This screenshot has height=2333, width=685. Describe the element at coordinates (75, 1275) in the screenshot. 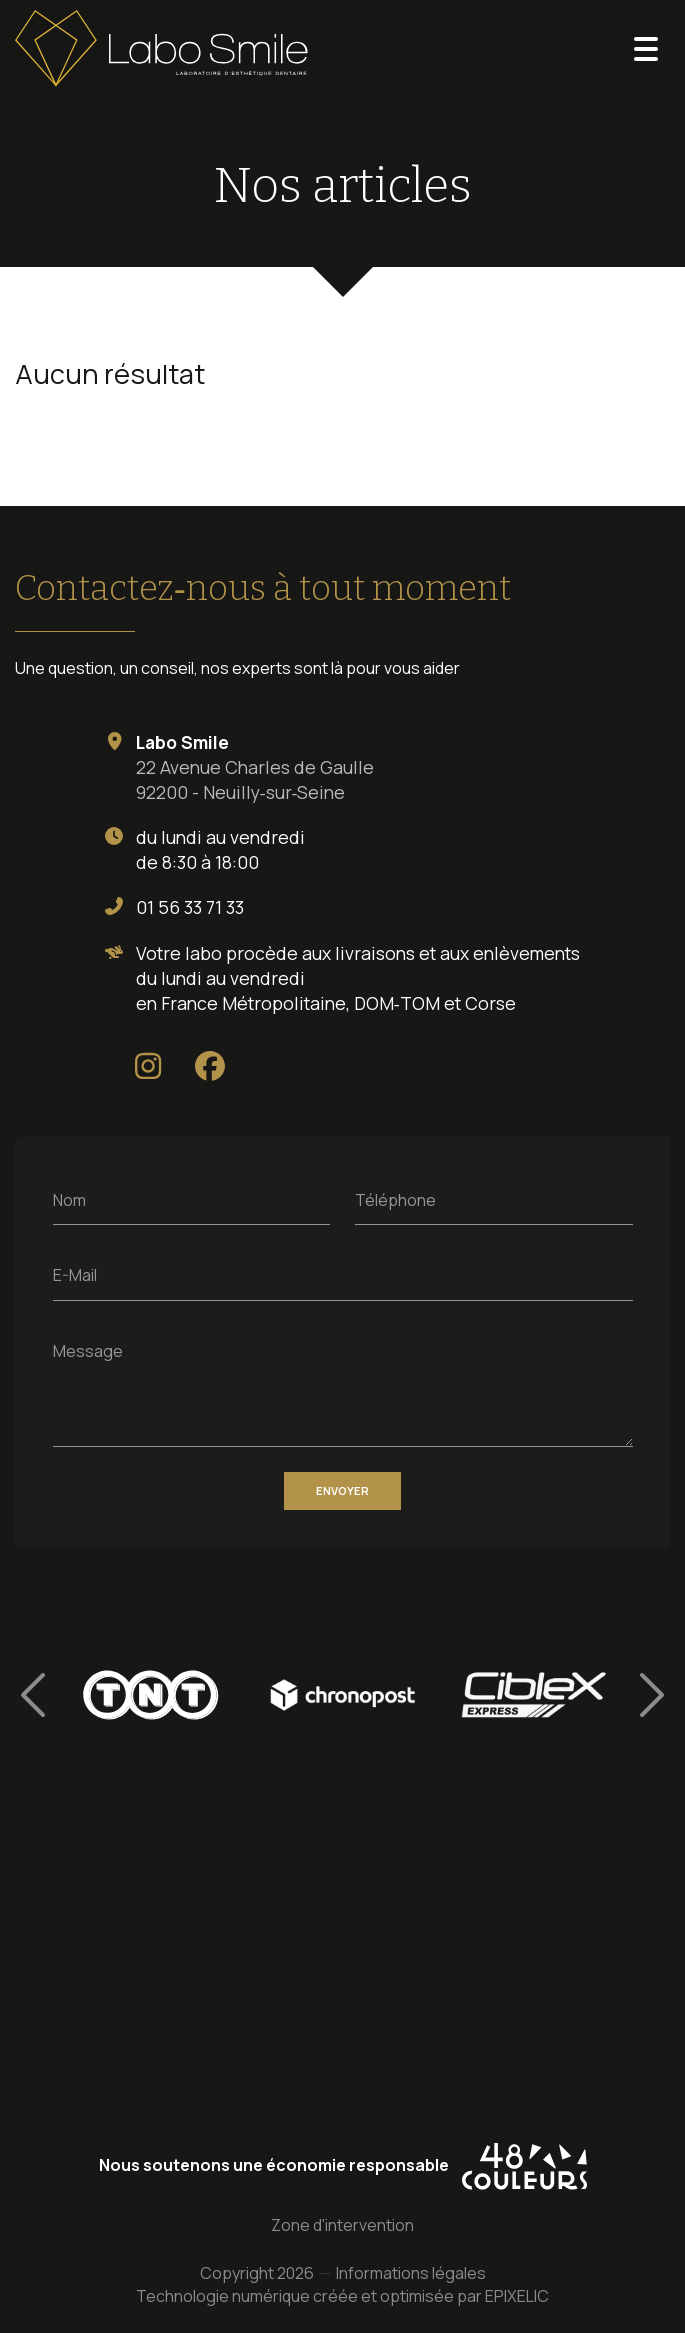

I see `E-Mail` at that location.